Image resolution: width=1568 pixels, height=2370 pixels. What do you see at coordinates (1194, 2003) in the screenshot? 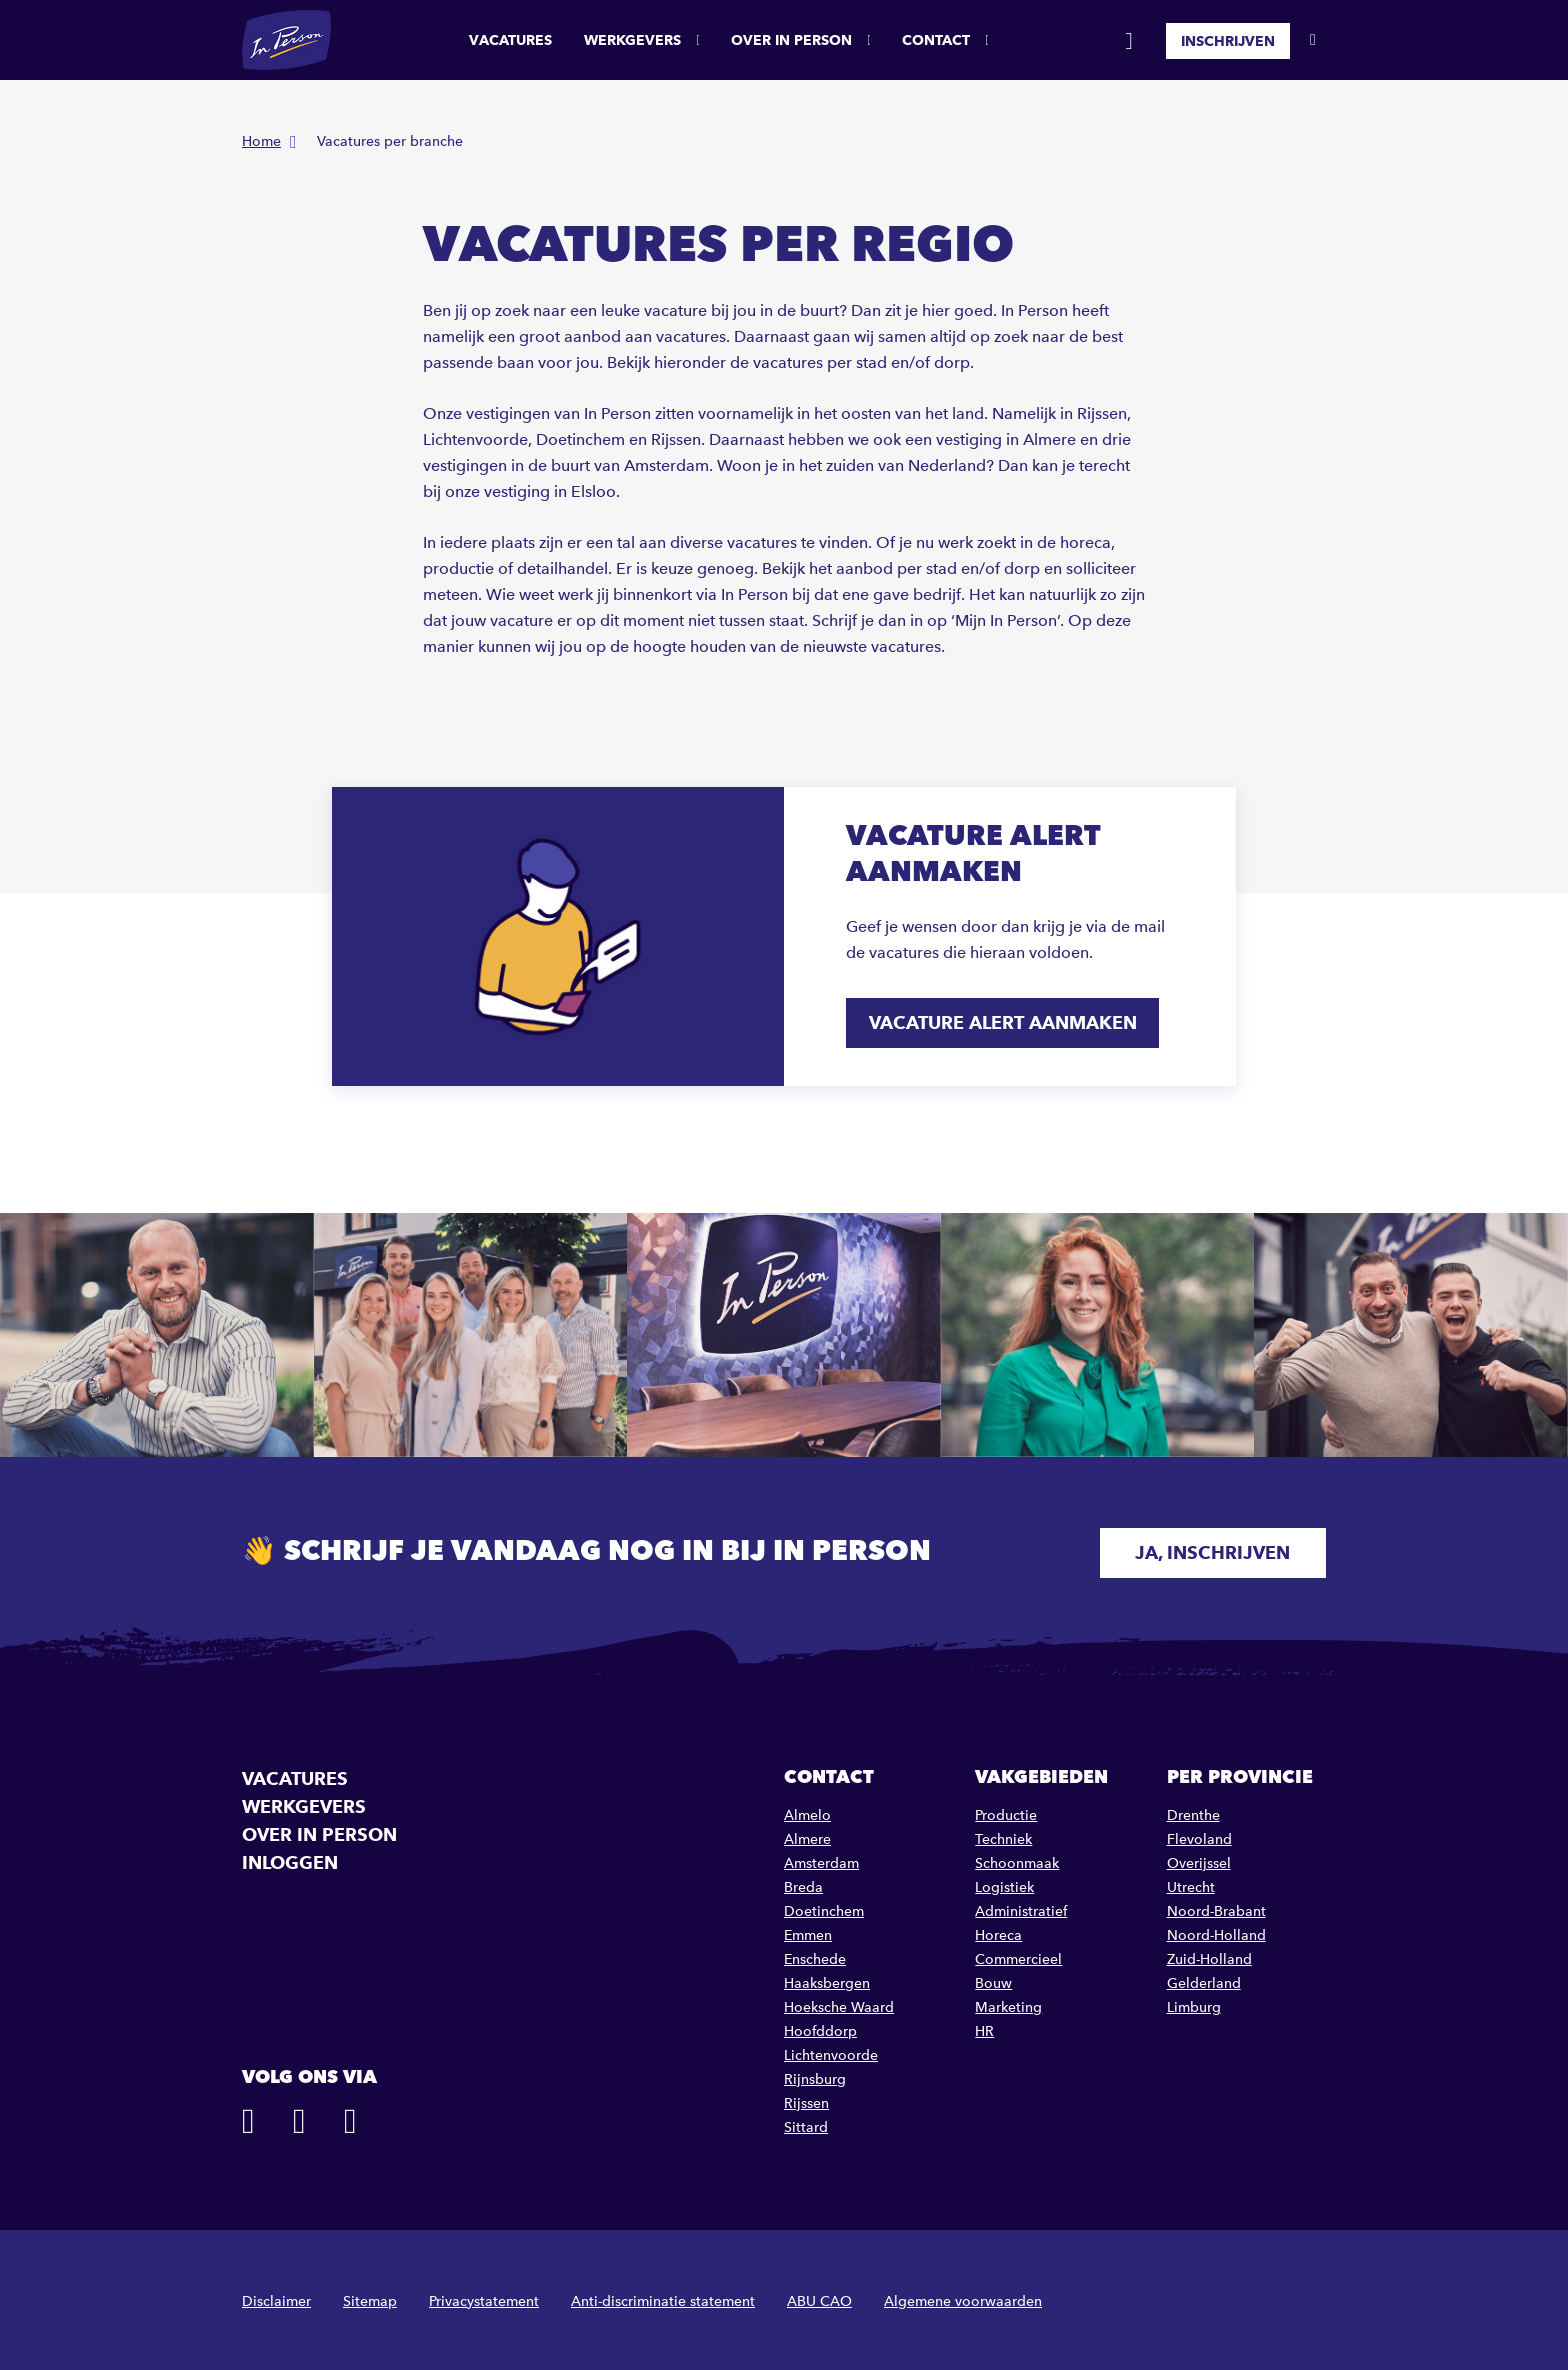
I see `Limburg` at bounding box center [1194, 2003].